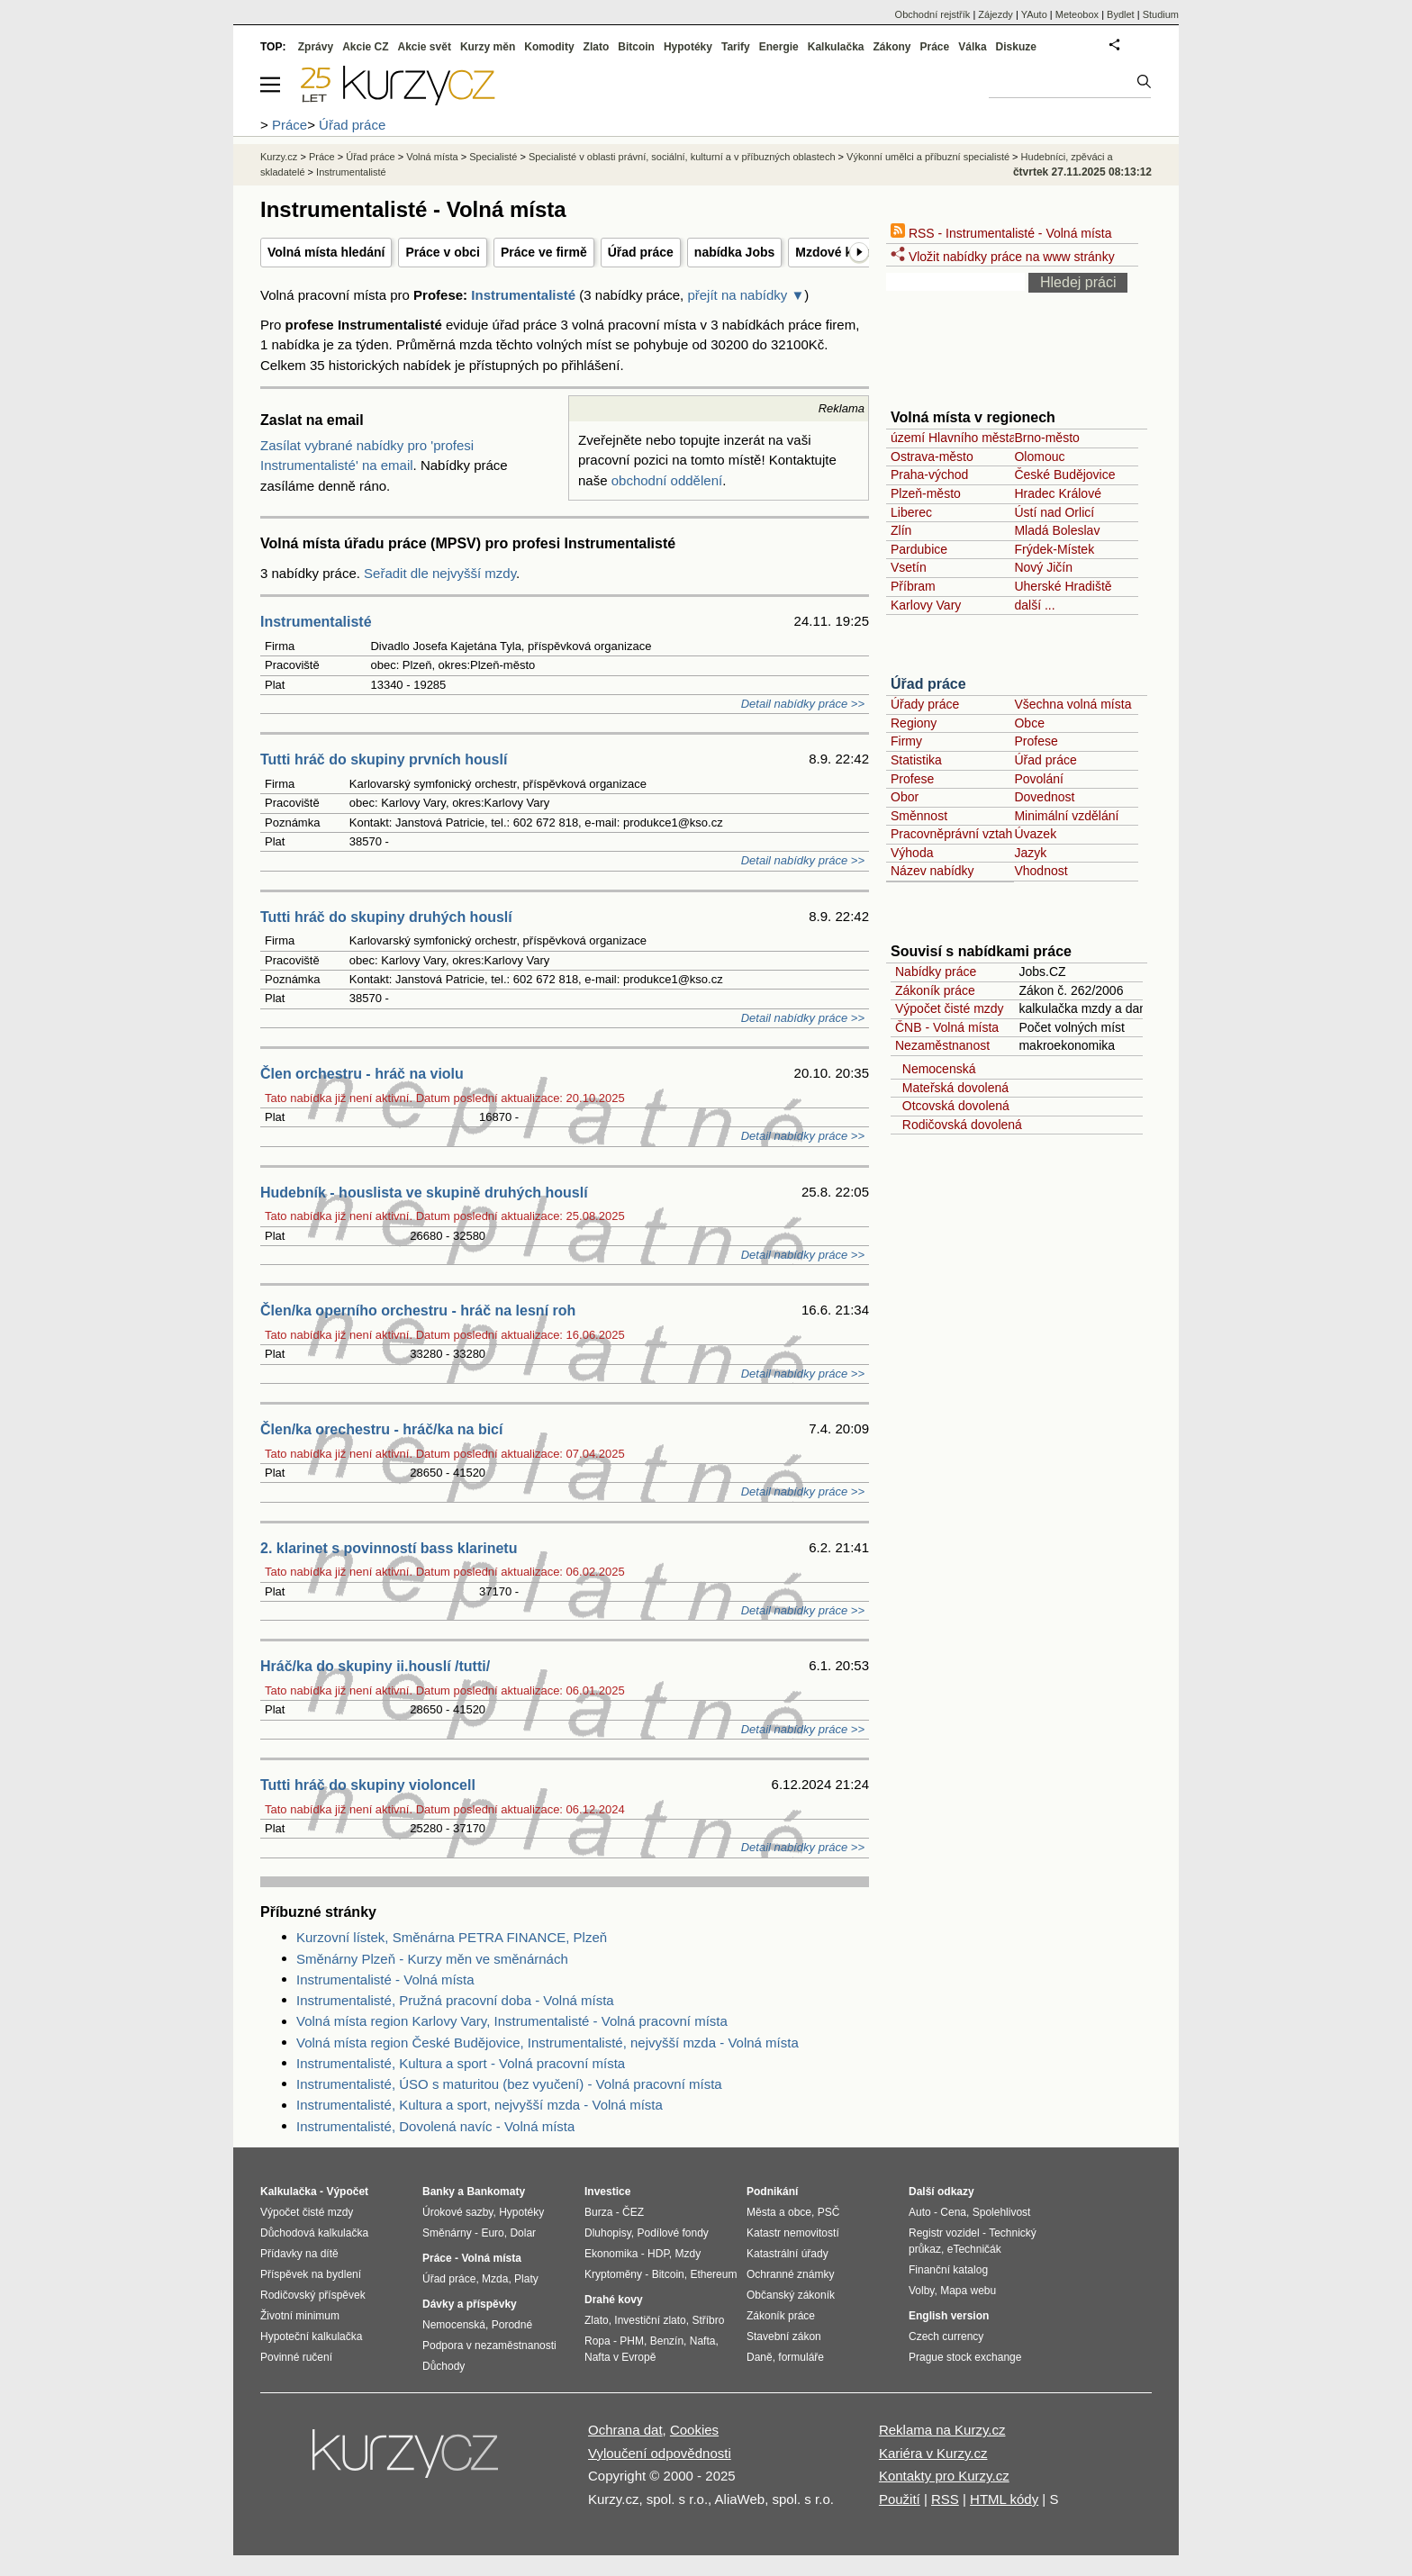  What do you see at coordinates (688, 47) in the screenshot?
I see `Hypotéky` at bounding box center [688, 47].